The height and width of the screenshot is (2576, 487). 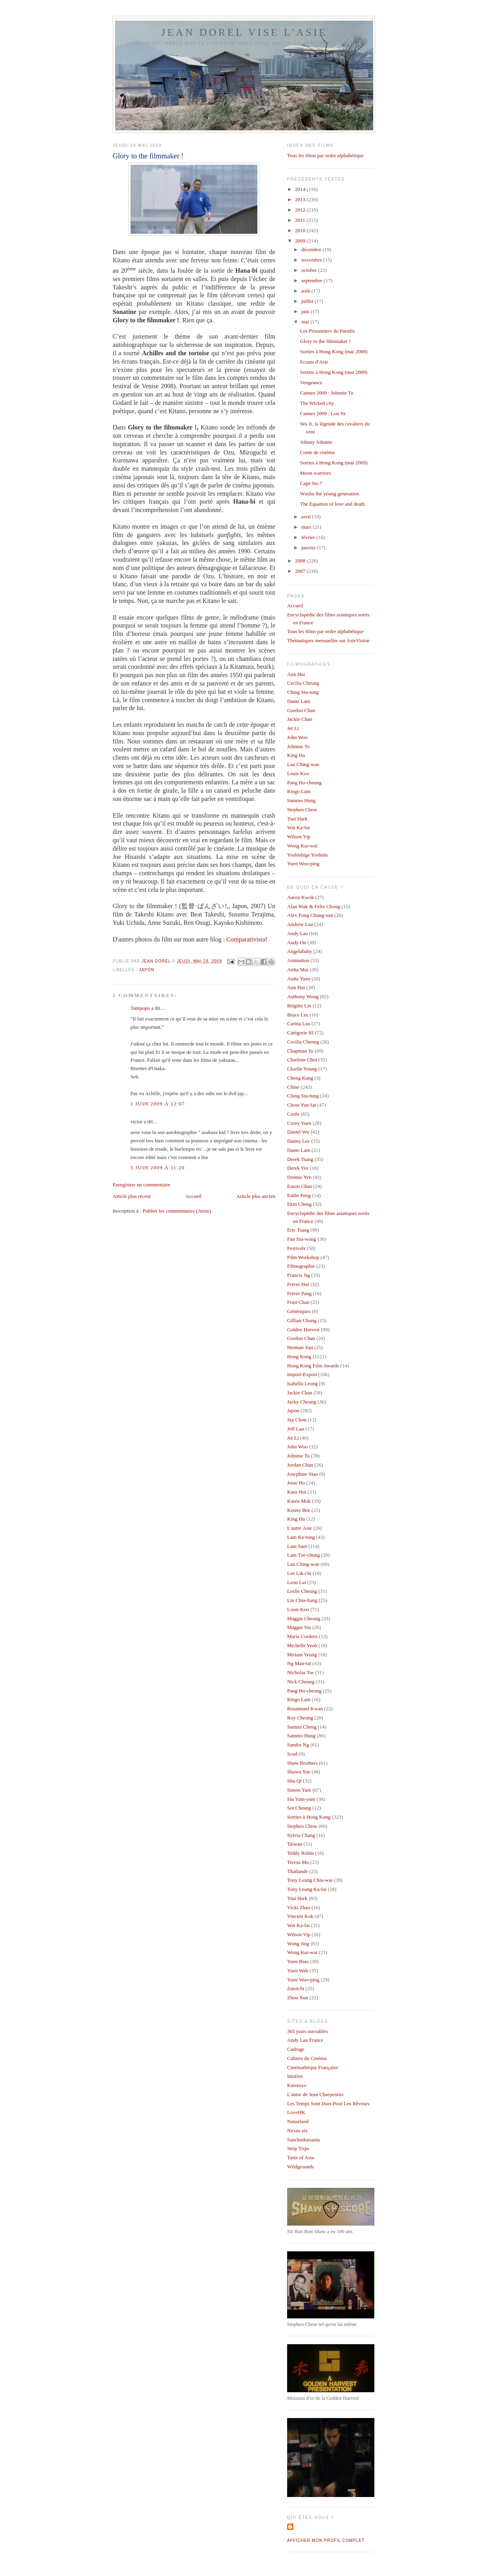 What do you see at coordinates (302, 1383) in the screenshot?
I see `Isabella Leong` at bounding box center [302, 1383].